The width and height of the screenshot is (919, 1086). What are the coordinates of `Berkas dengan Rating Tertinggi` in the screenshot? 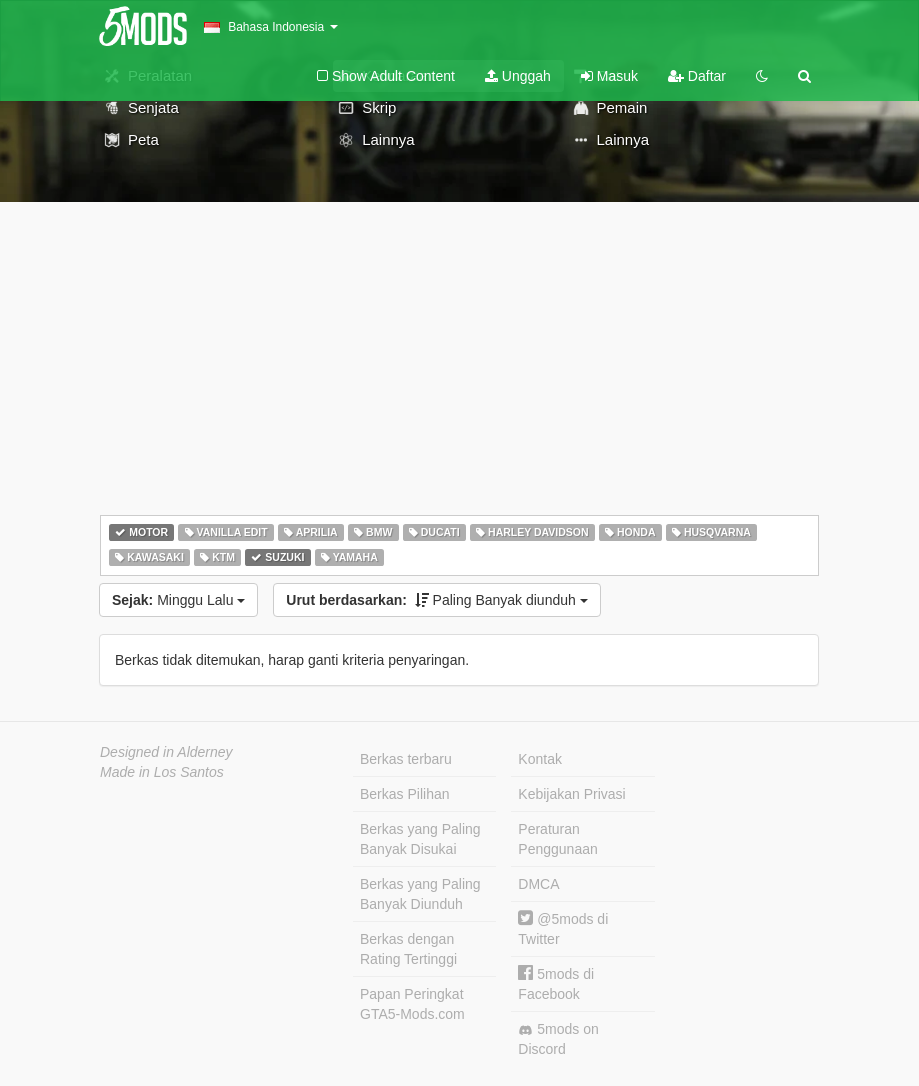 It's located at (408, 949).